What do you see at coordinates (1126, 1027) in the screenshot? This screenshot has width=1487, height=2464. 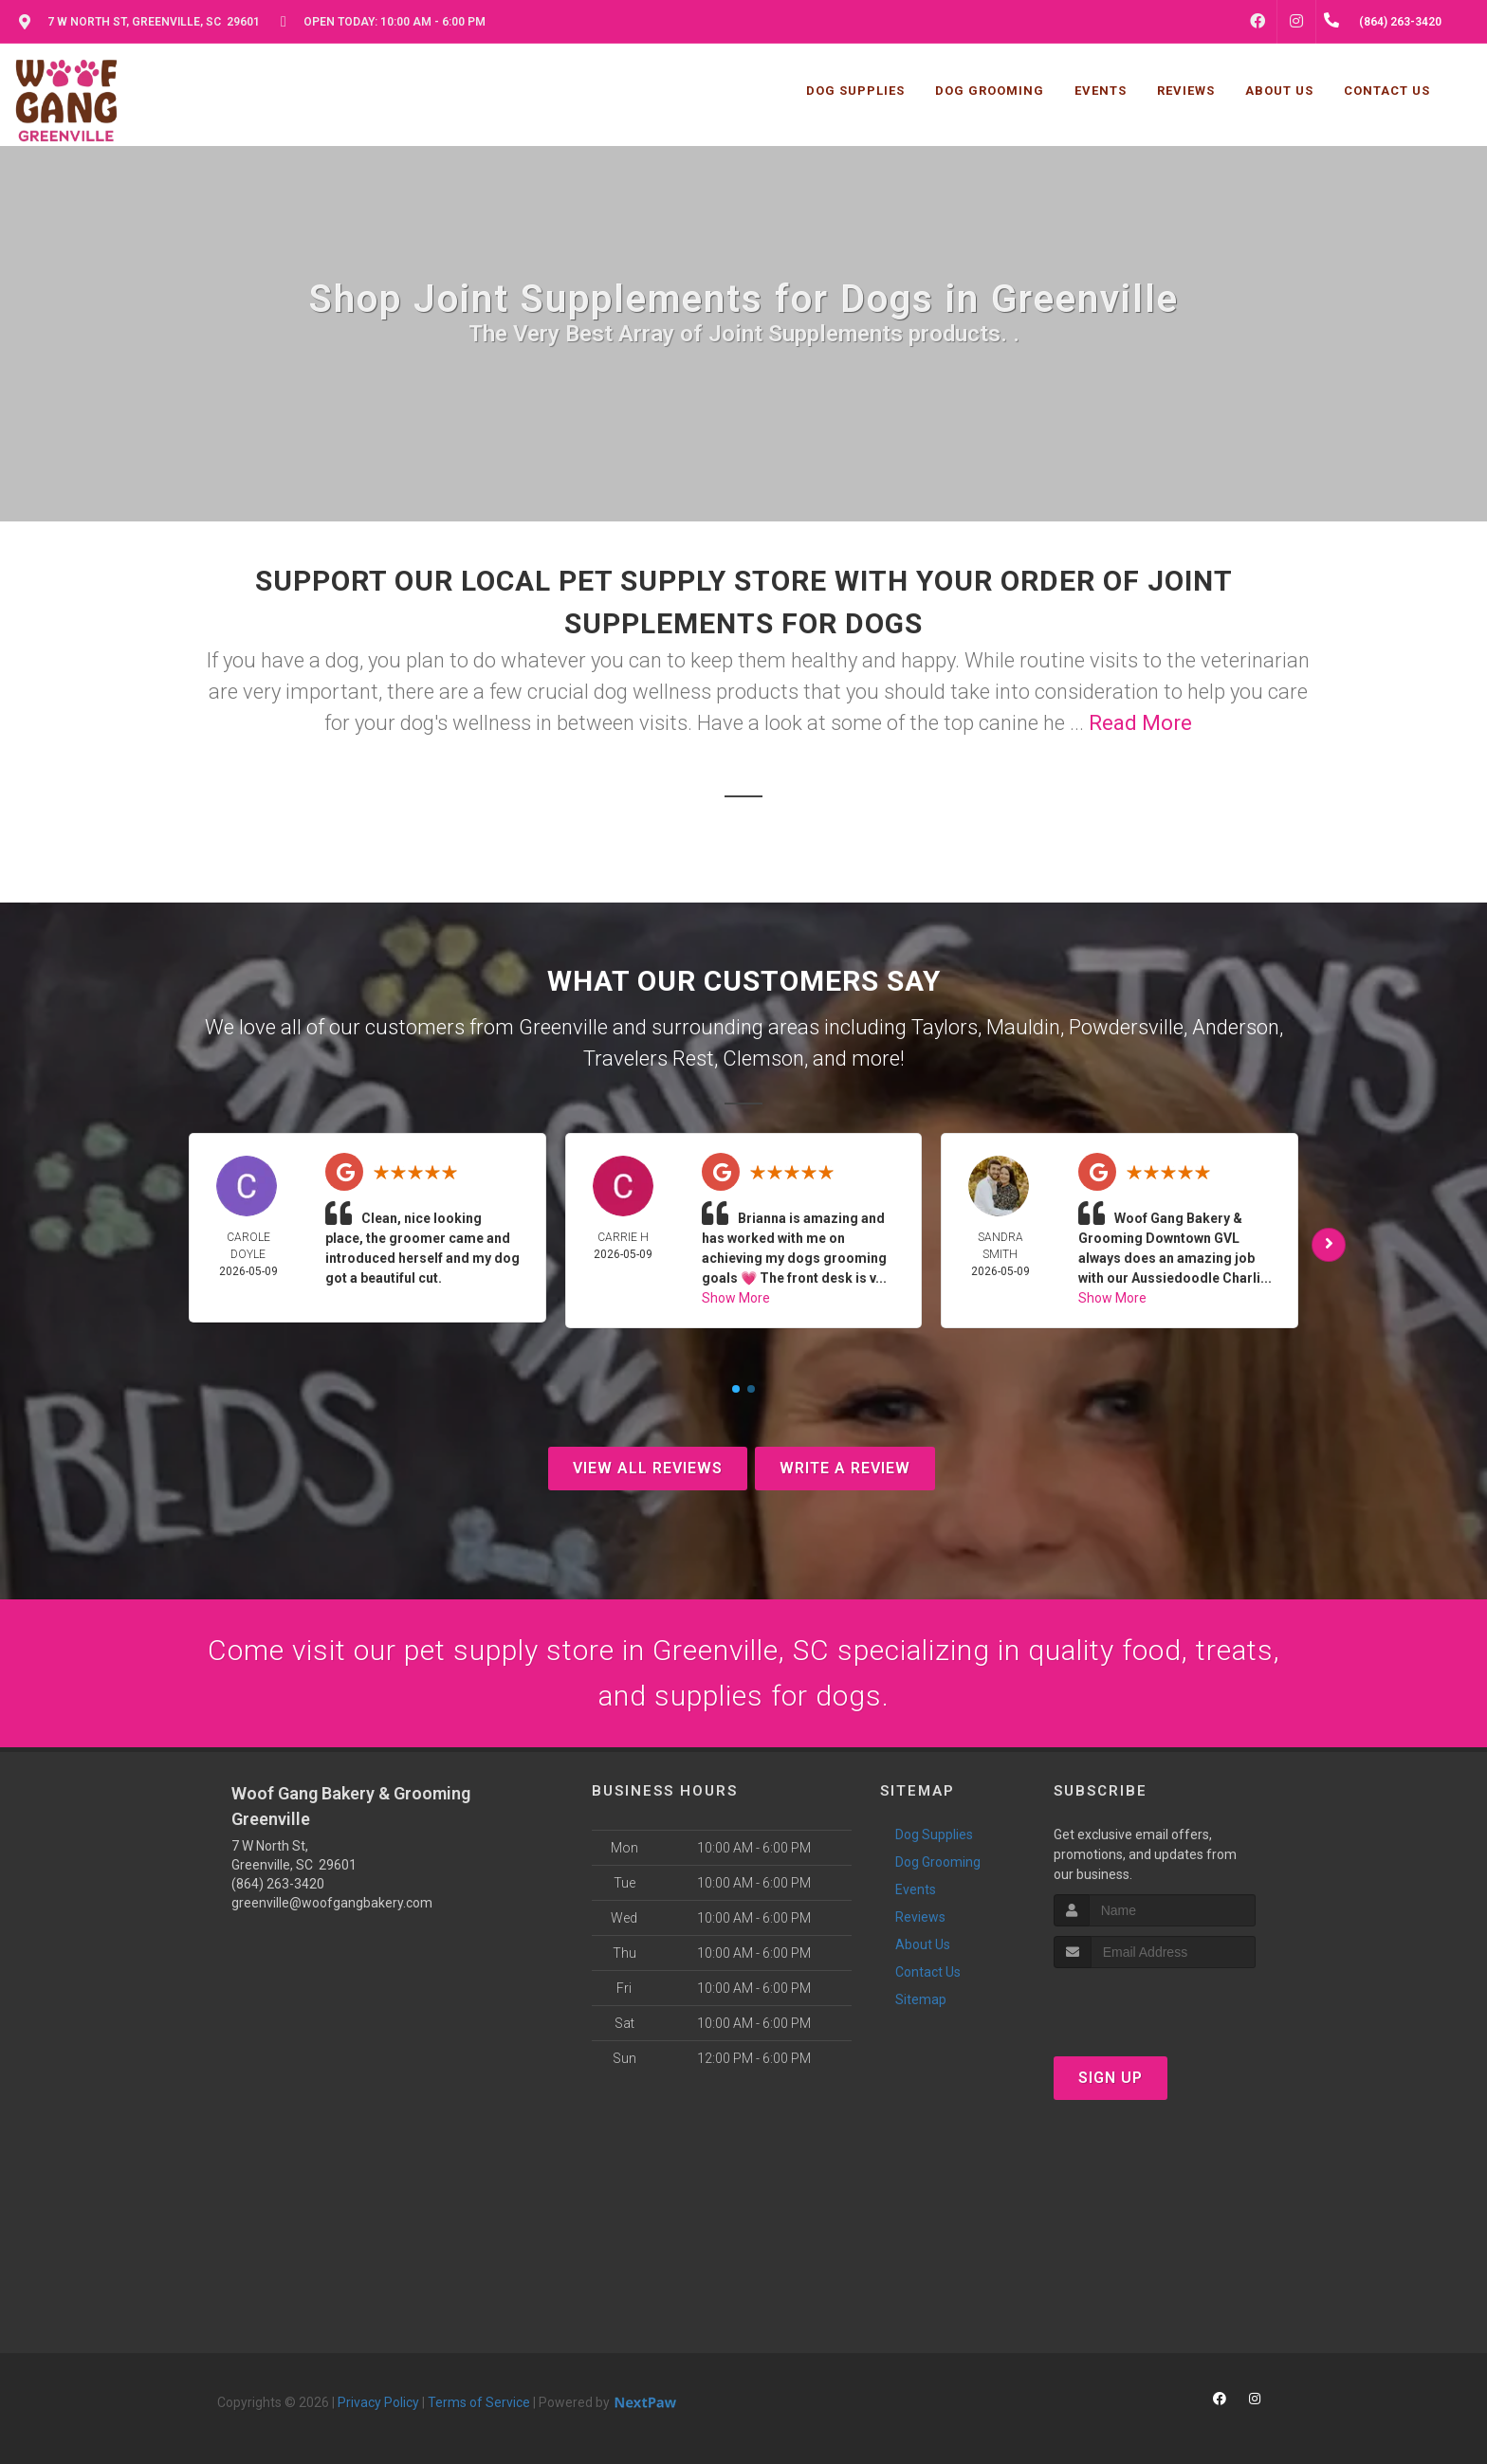 I see `Powdersville` at bounding box center [1126, 1027].